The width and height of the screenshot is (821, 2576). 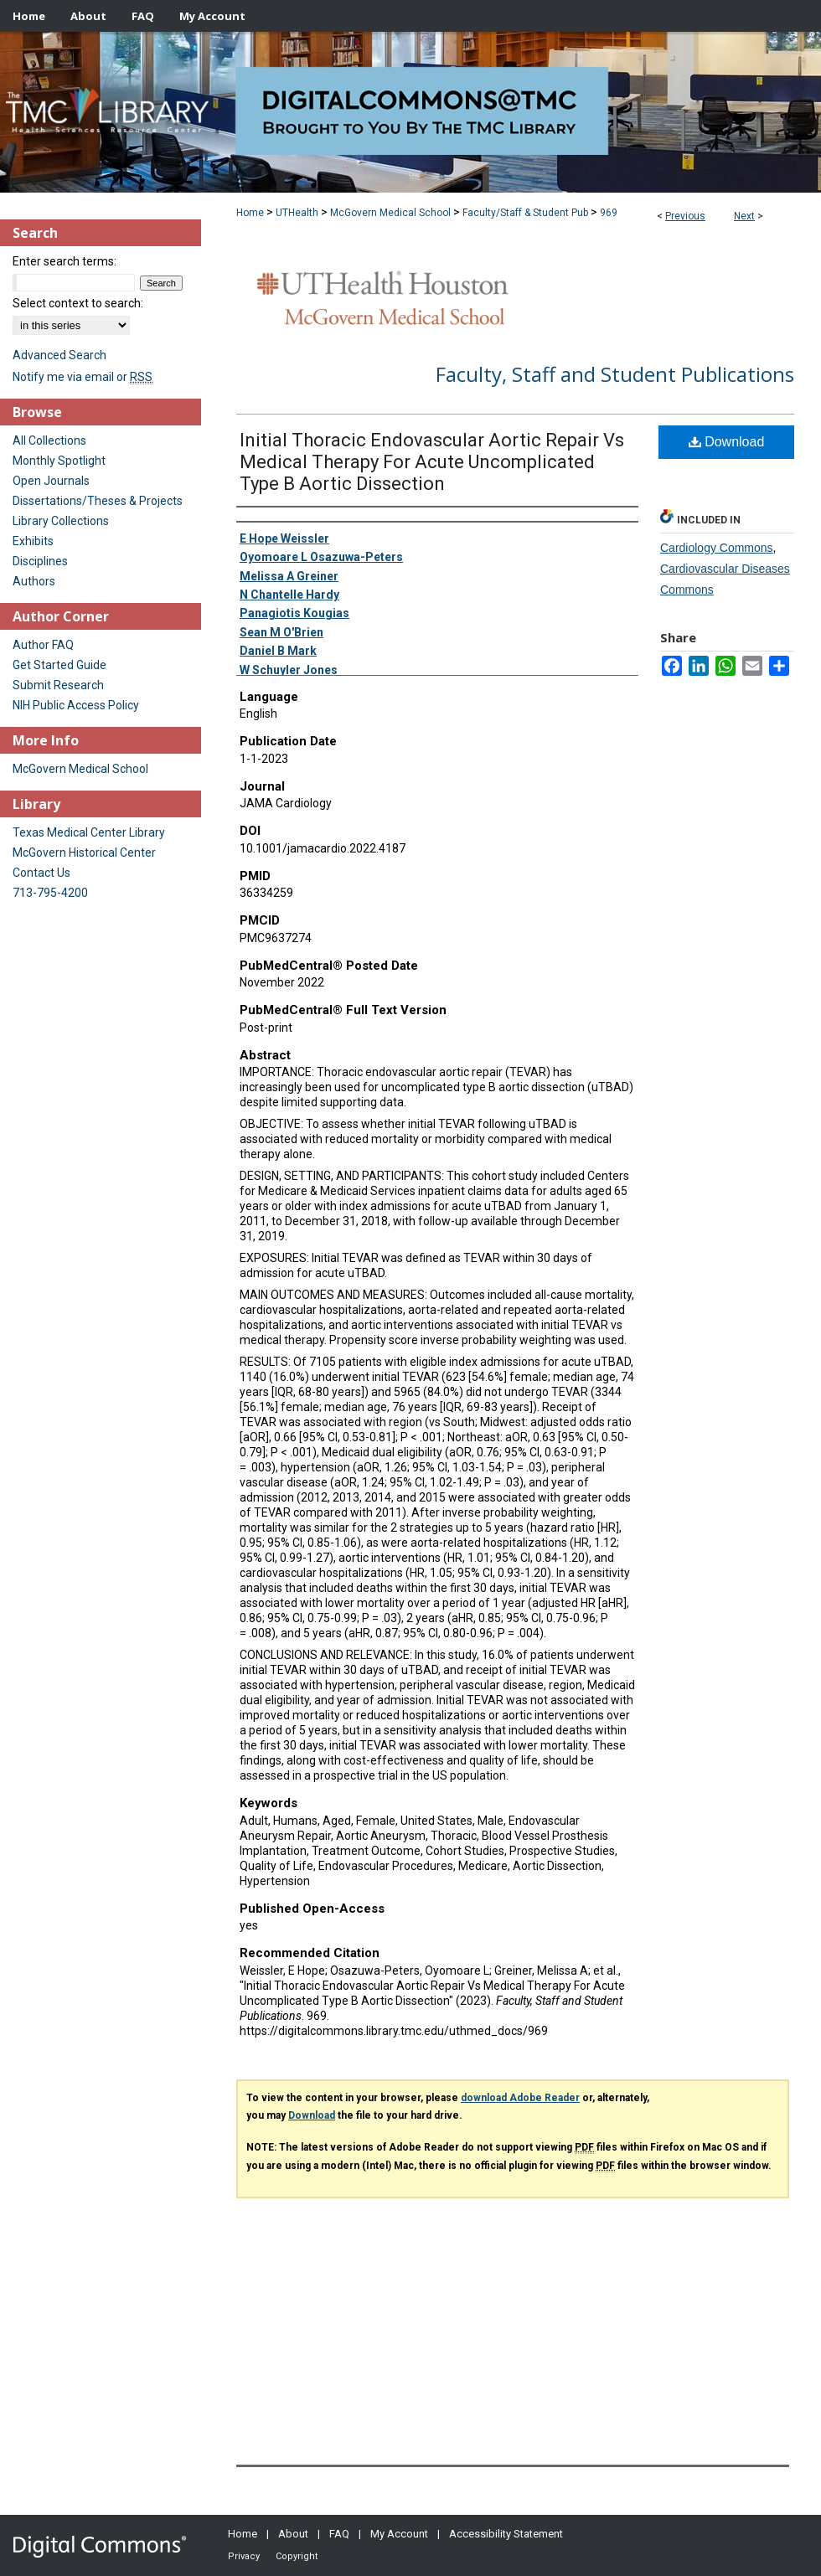 I want to click on Select context to search:, so click(x=78, y=303).